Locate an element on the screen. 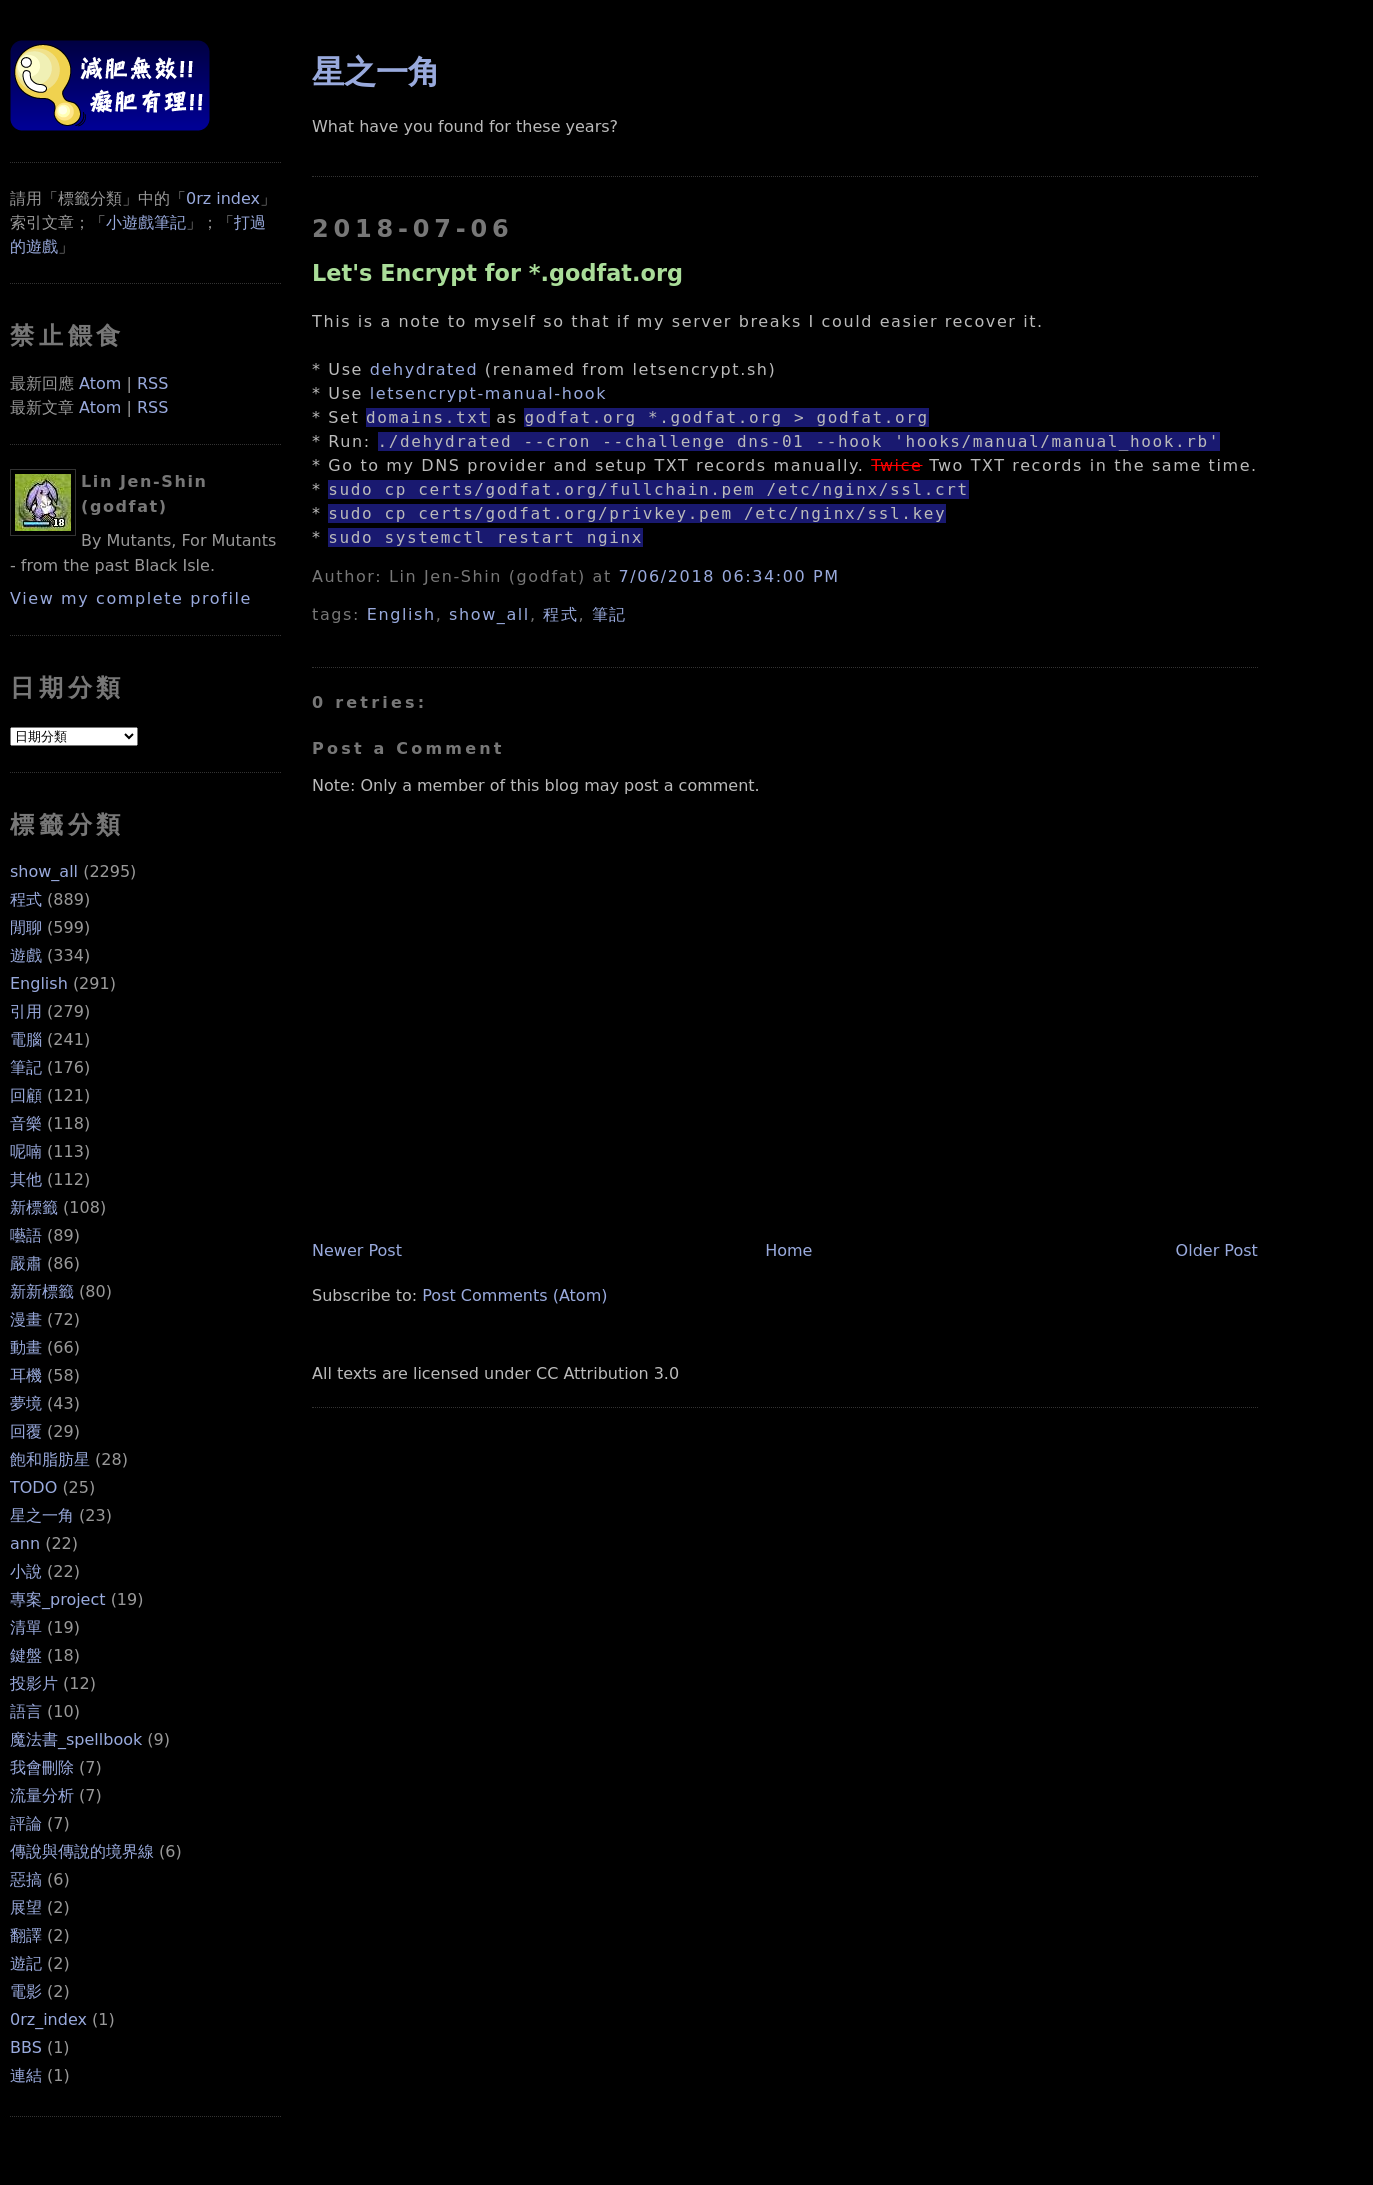  Let's Encrypt for *.godfat.org is located at coordinates (497, 273).